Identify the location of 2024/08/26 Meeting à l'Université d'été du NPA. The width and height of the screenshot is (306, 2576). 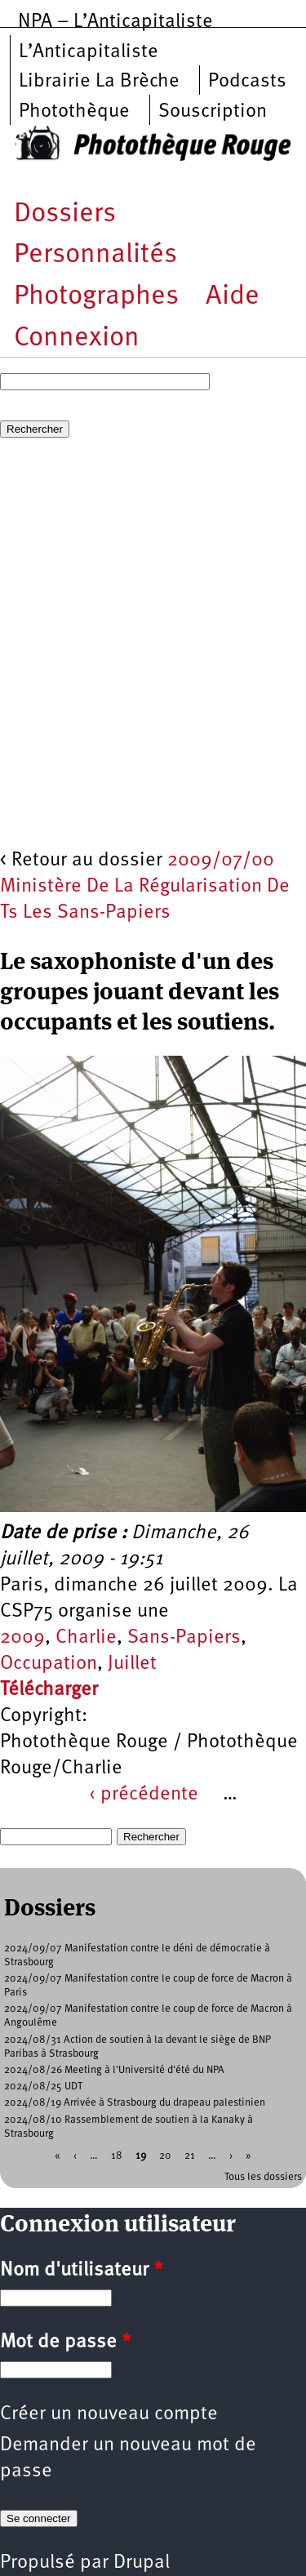
(114, 2070).